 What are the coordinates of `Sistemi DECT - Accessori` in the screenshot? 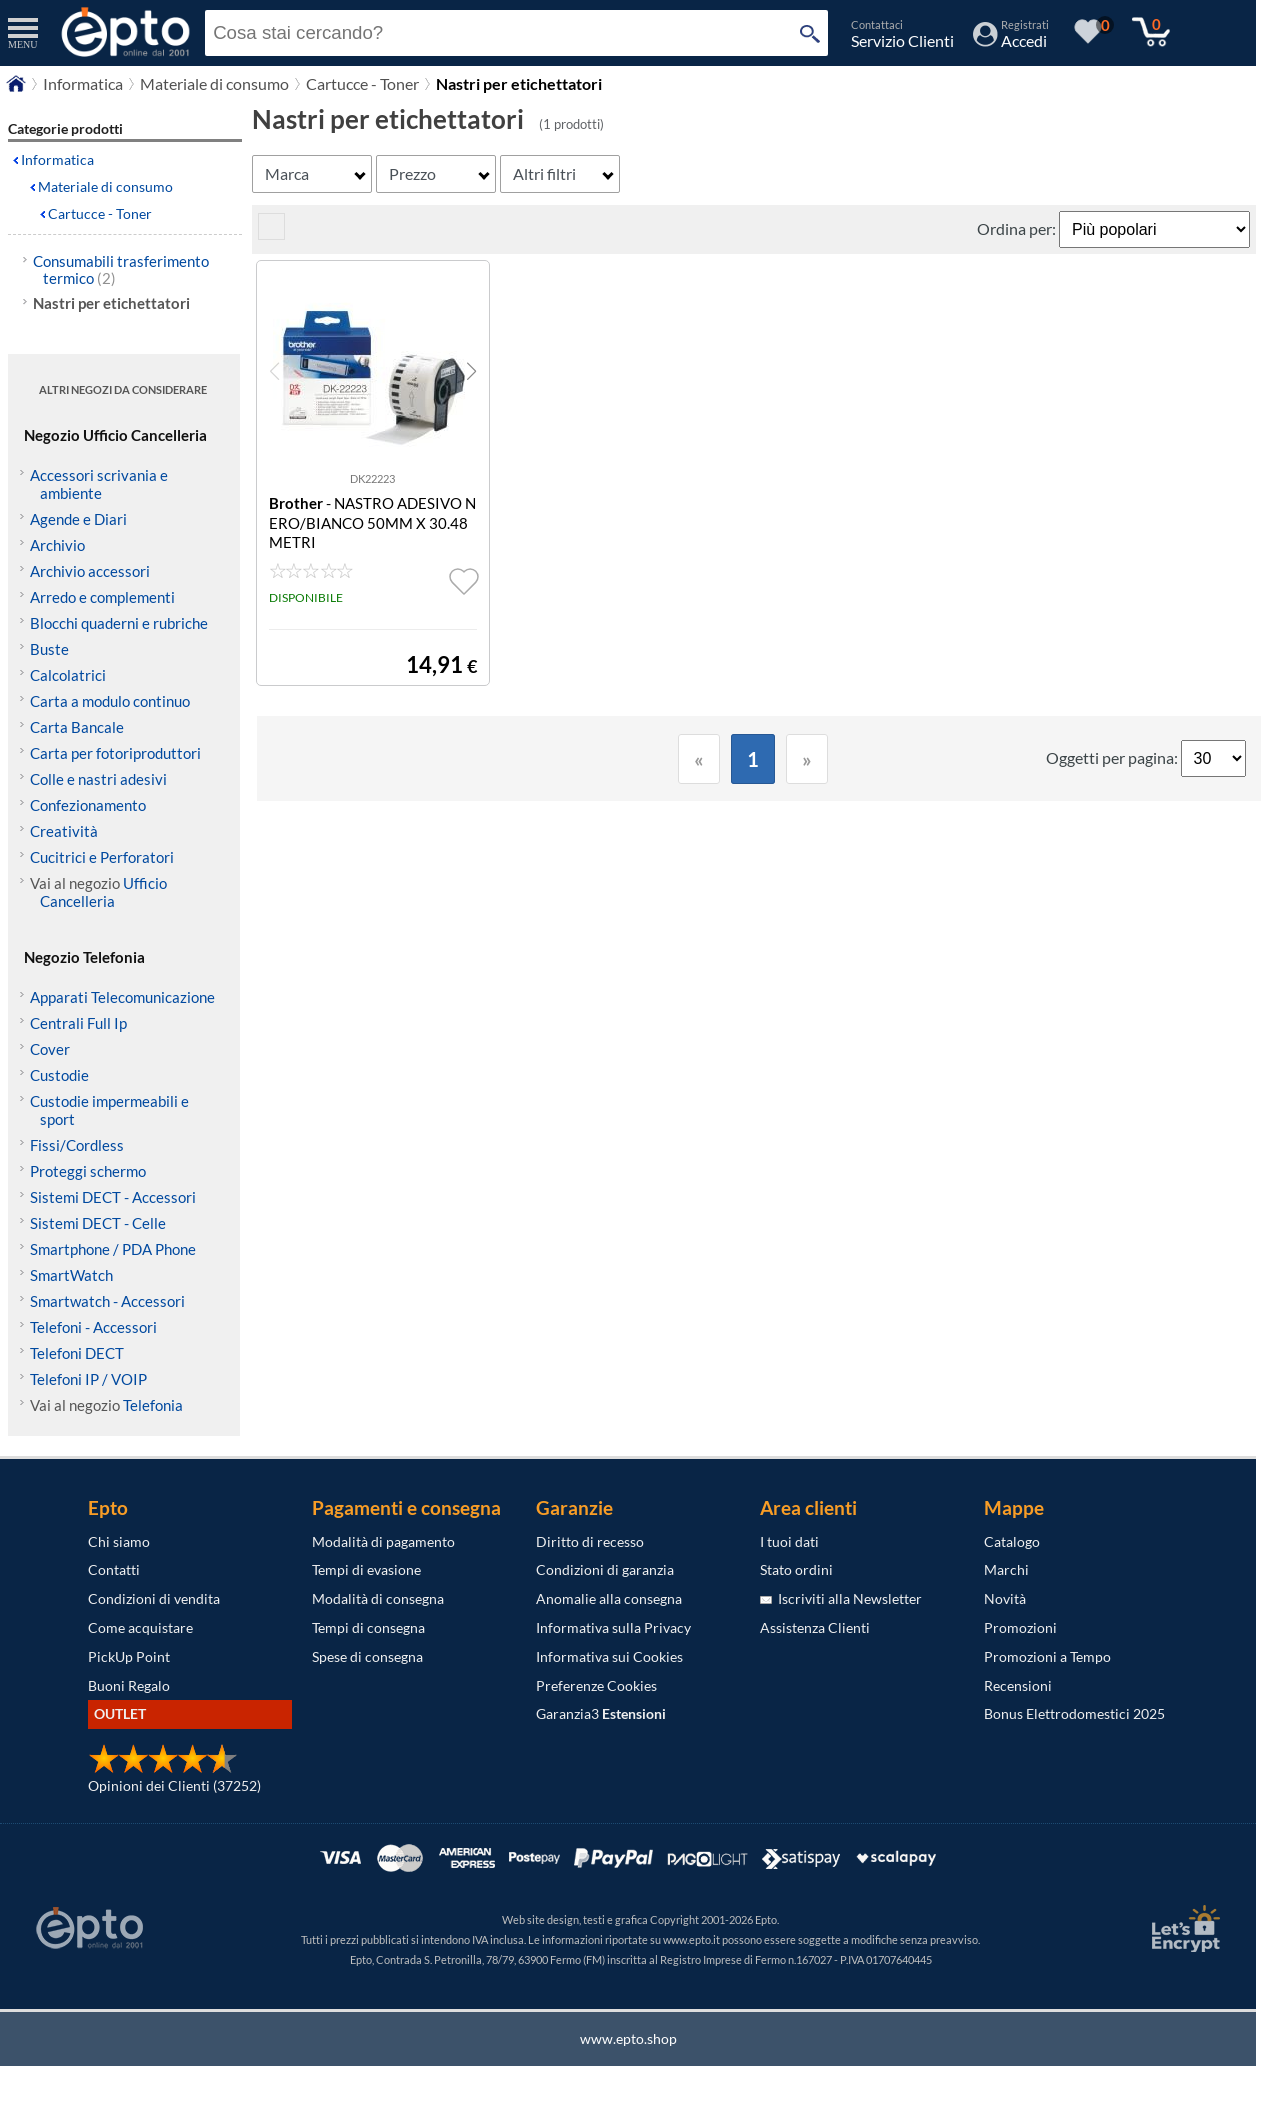 It's located at (113, 1197).